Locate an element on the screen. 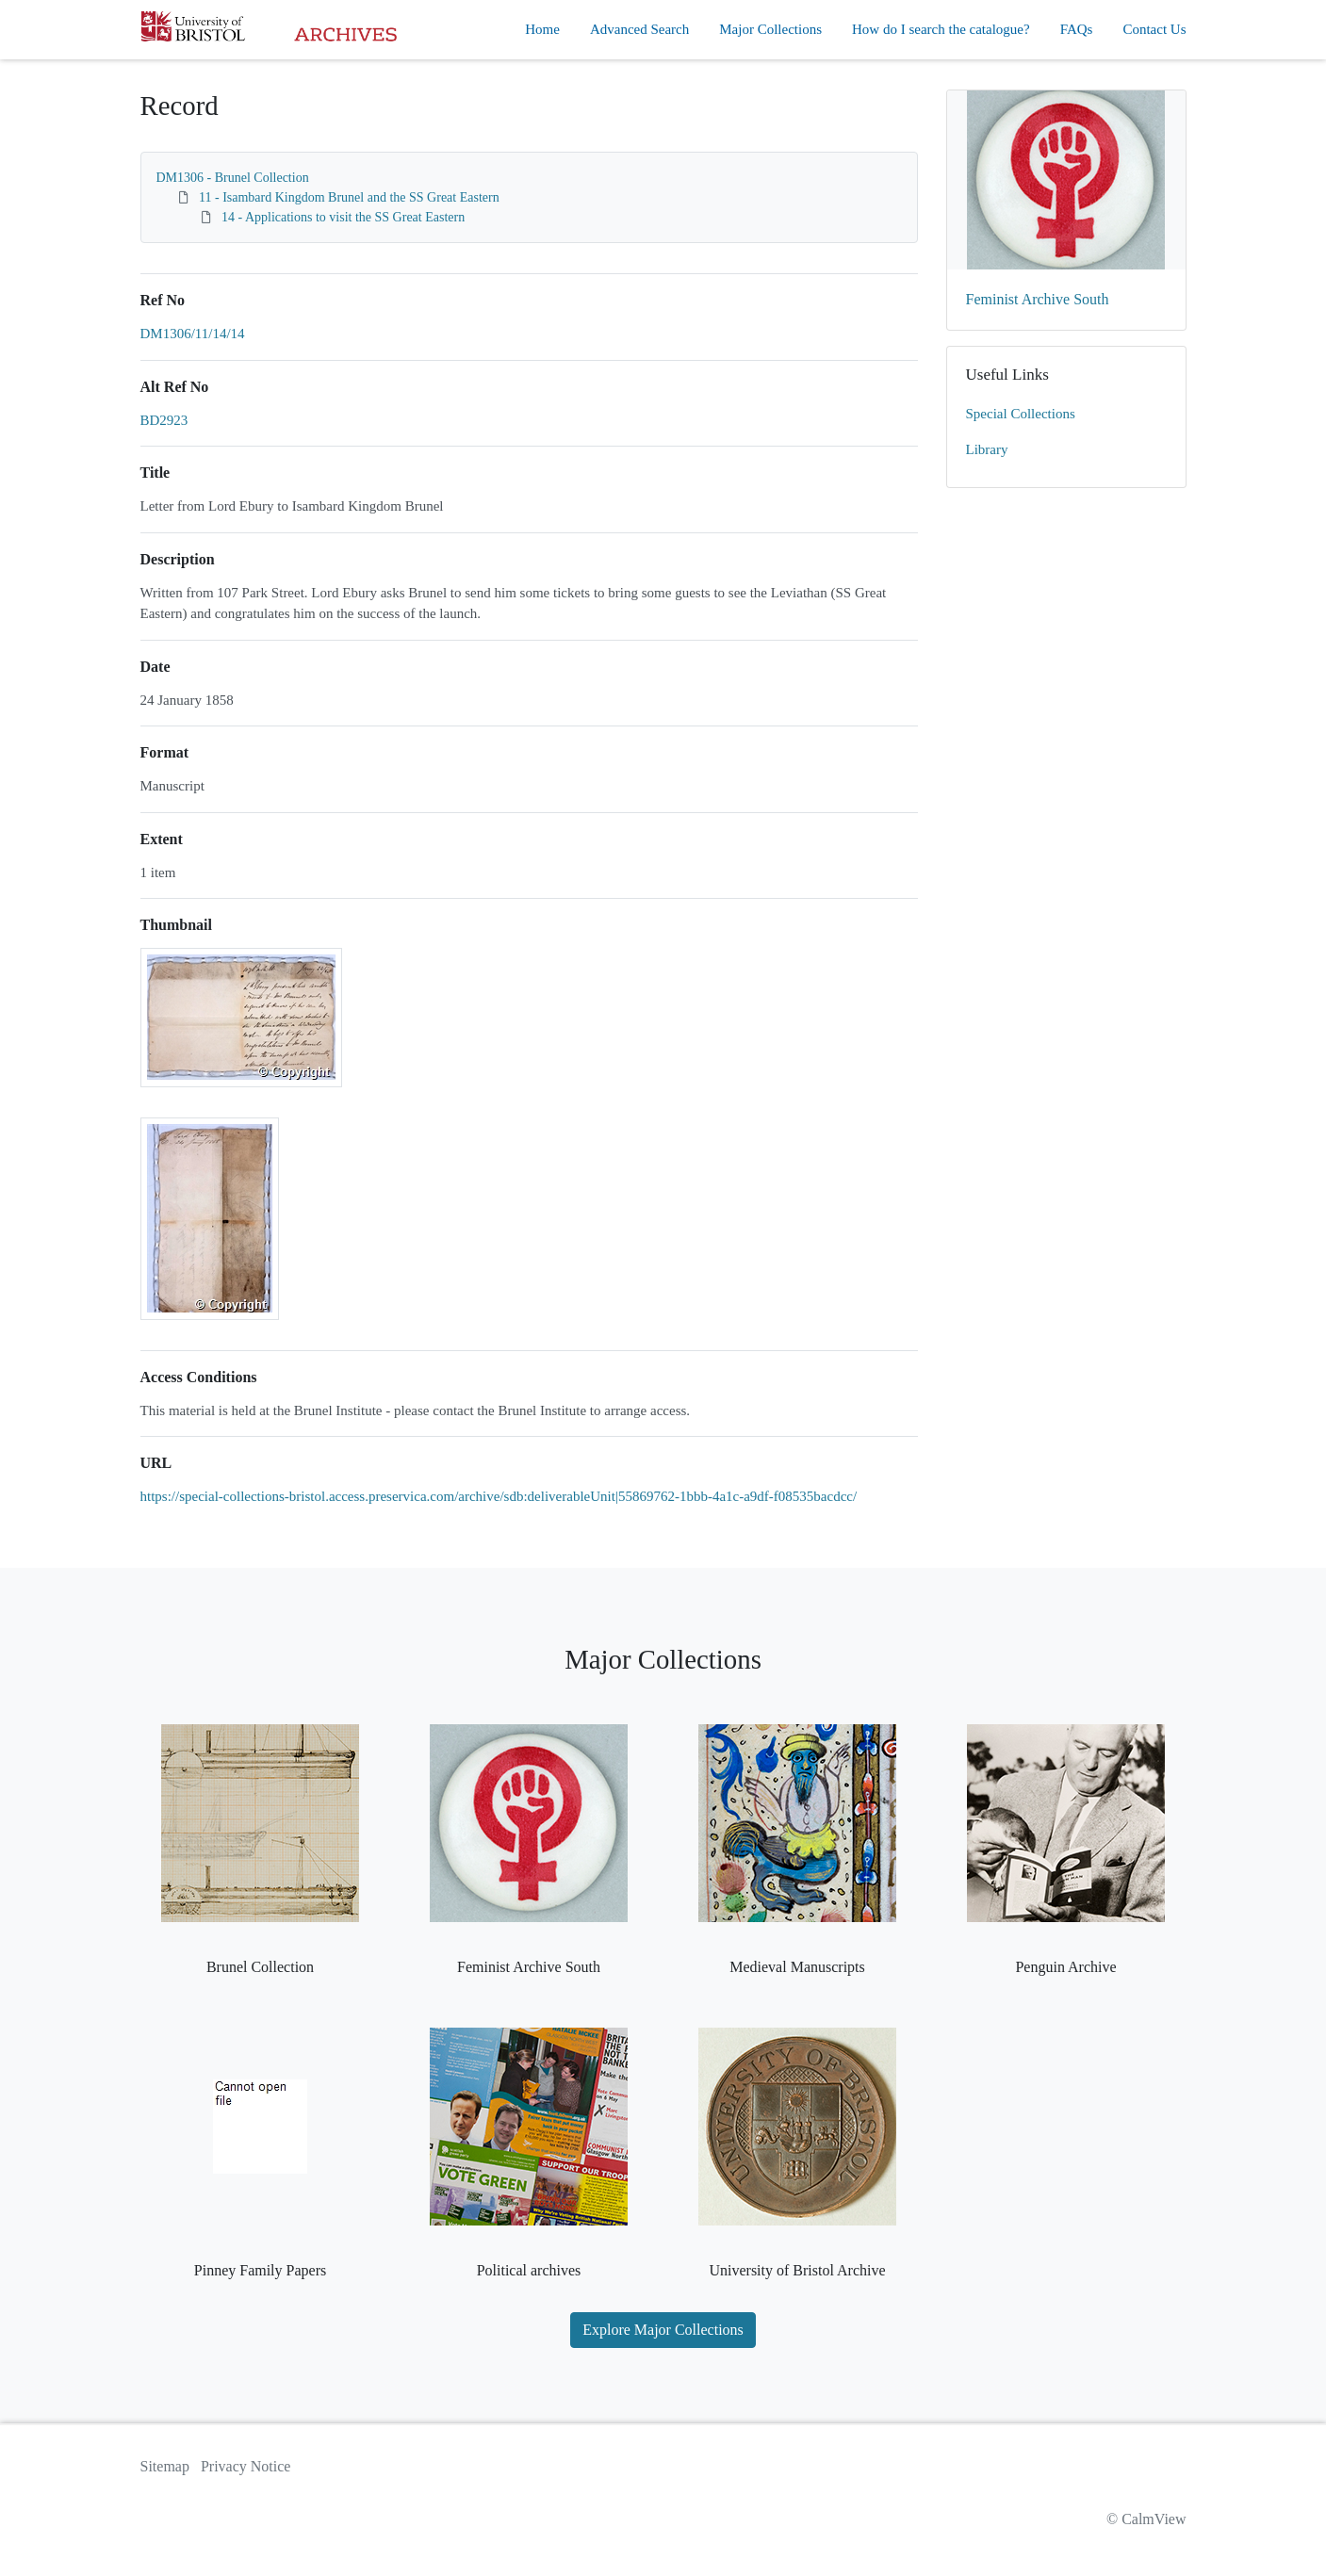 The width and height of the screenshot is (1326, 2576). Explore Major Collections is located at coordinates (663, 2330).